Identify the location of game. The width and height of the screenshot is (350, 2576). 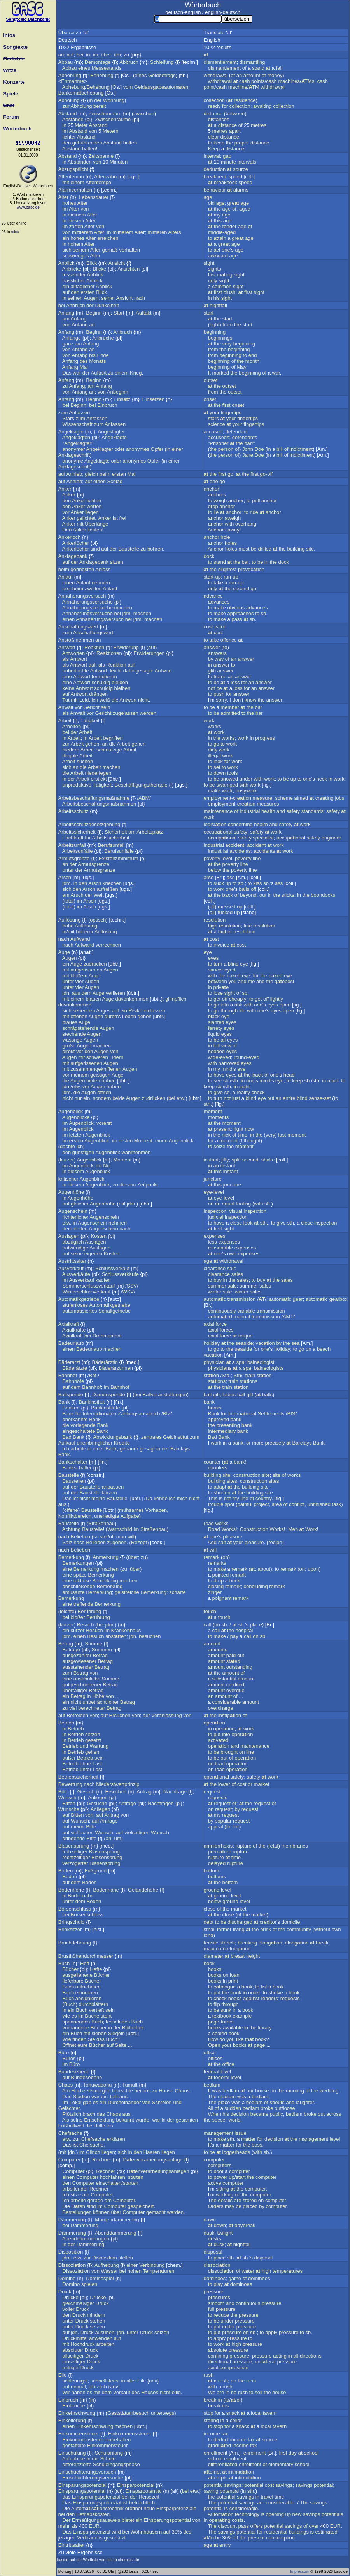
(234, 2278).